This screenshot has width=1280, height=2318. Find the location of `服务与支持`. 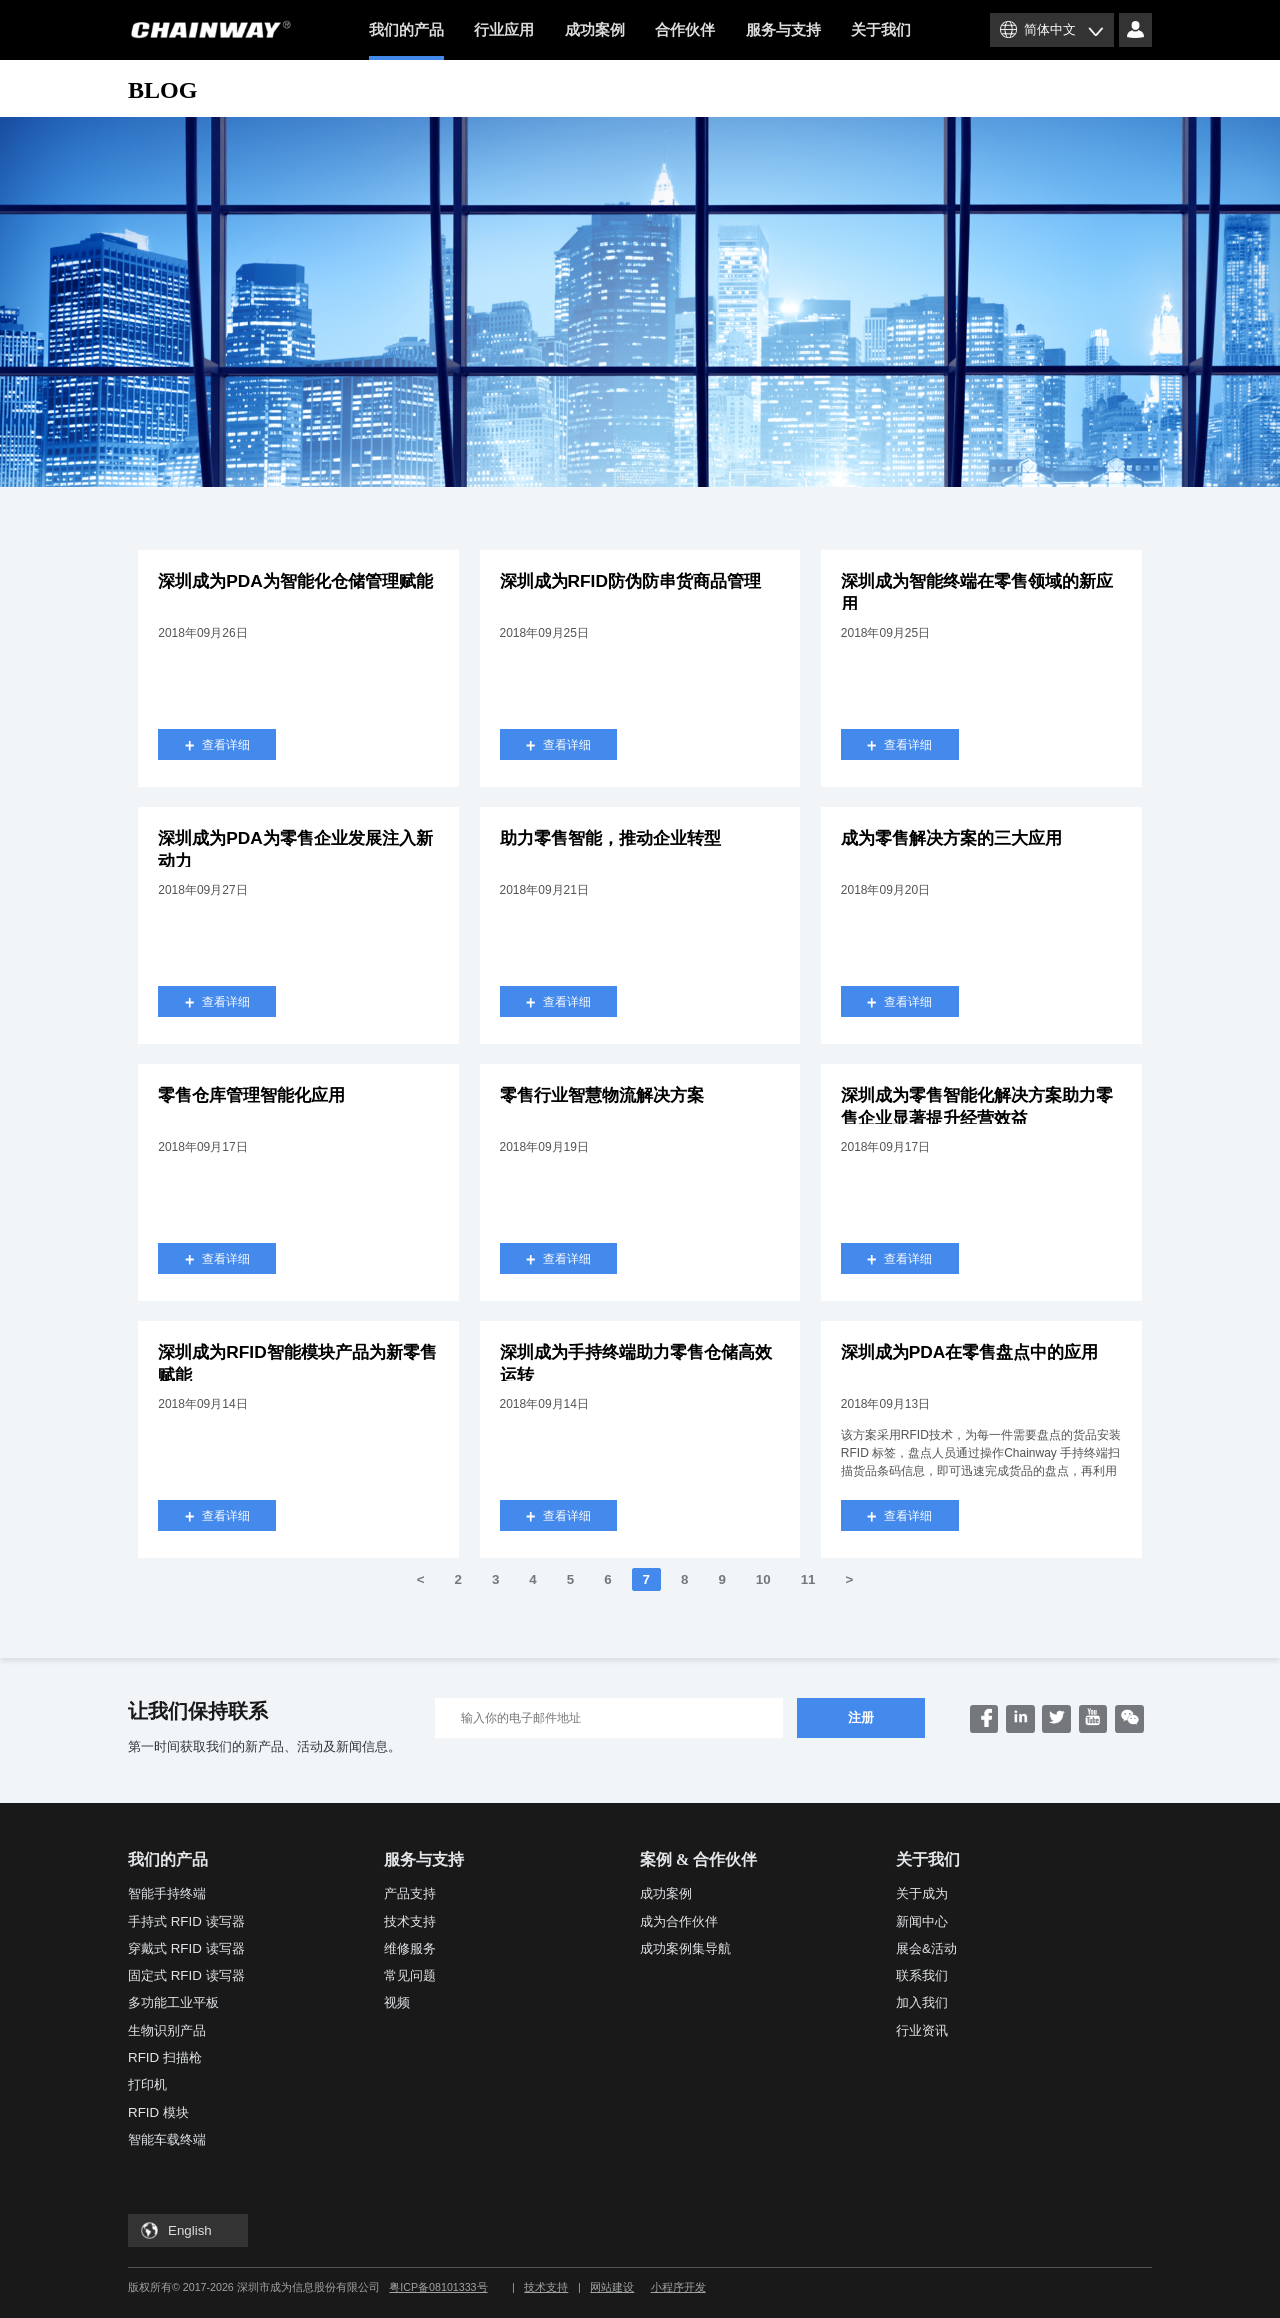

服务与支持 is located at coordinates (783, 30).